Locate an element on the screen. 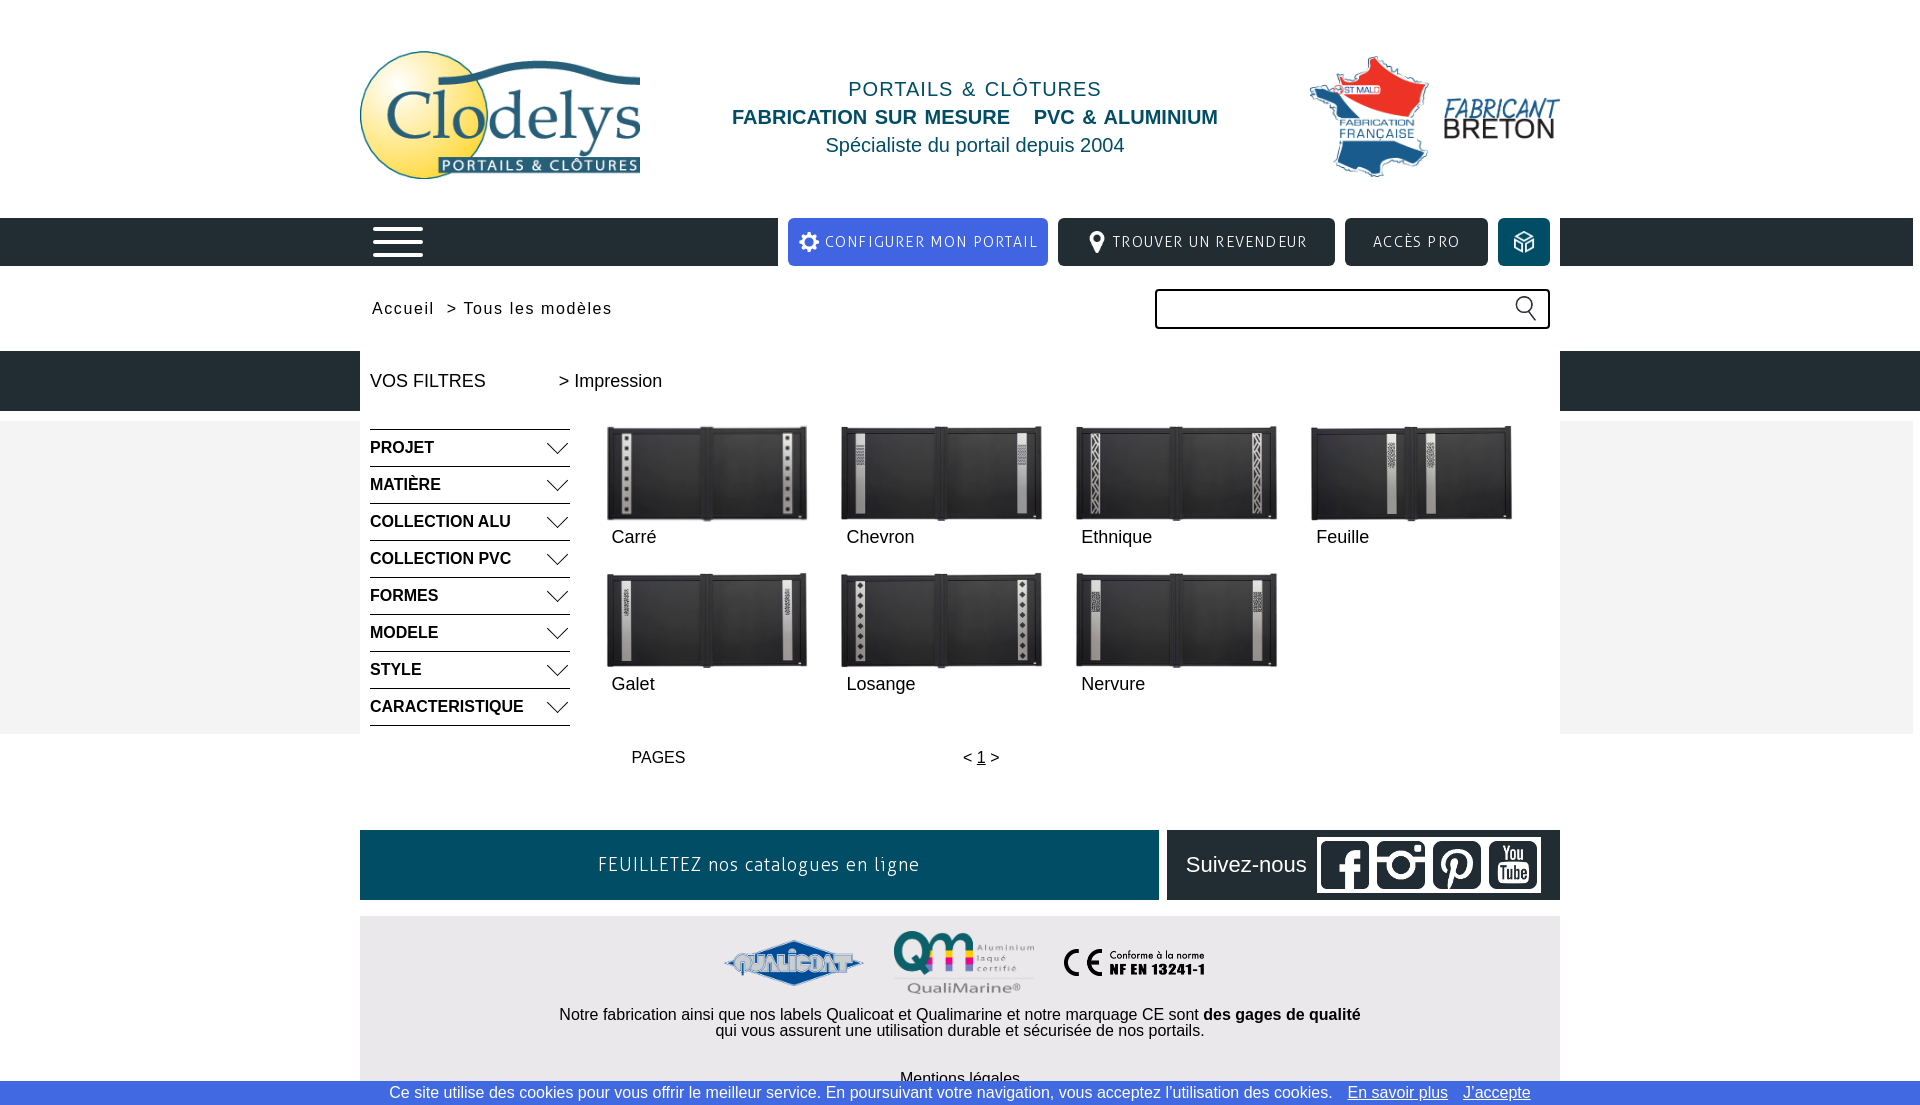 This screenshot has height=1105, width=1920. J’accepte is located at coordinates (1497, 1092).